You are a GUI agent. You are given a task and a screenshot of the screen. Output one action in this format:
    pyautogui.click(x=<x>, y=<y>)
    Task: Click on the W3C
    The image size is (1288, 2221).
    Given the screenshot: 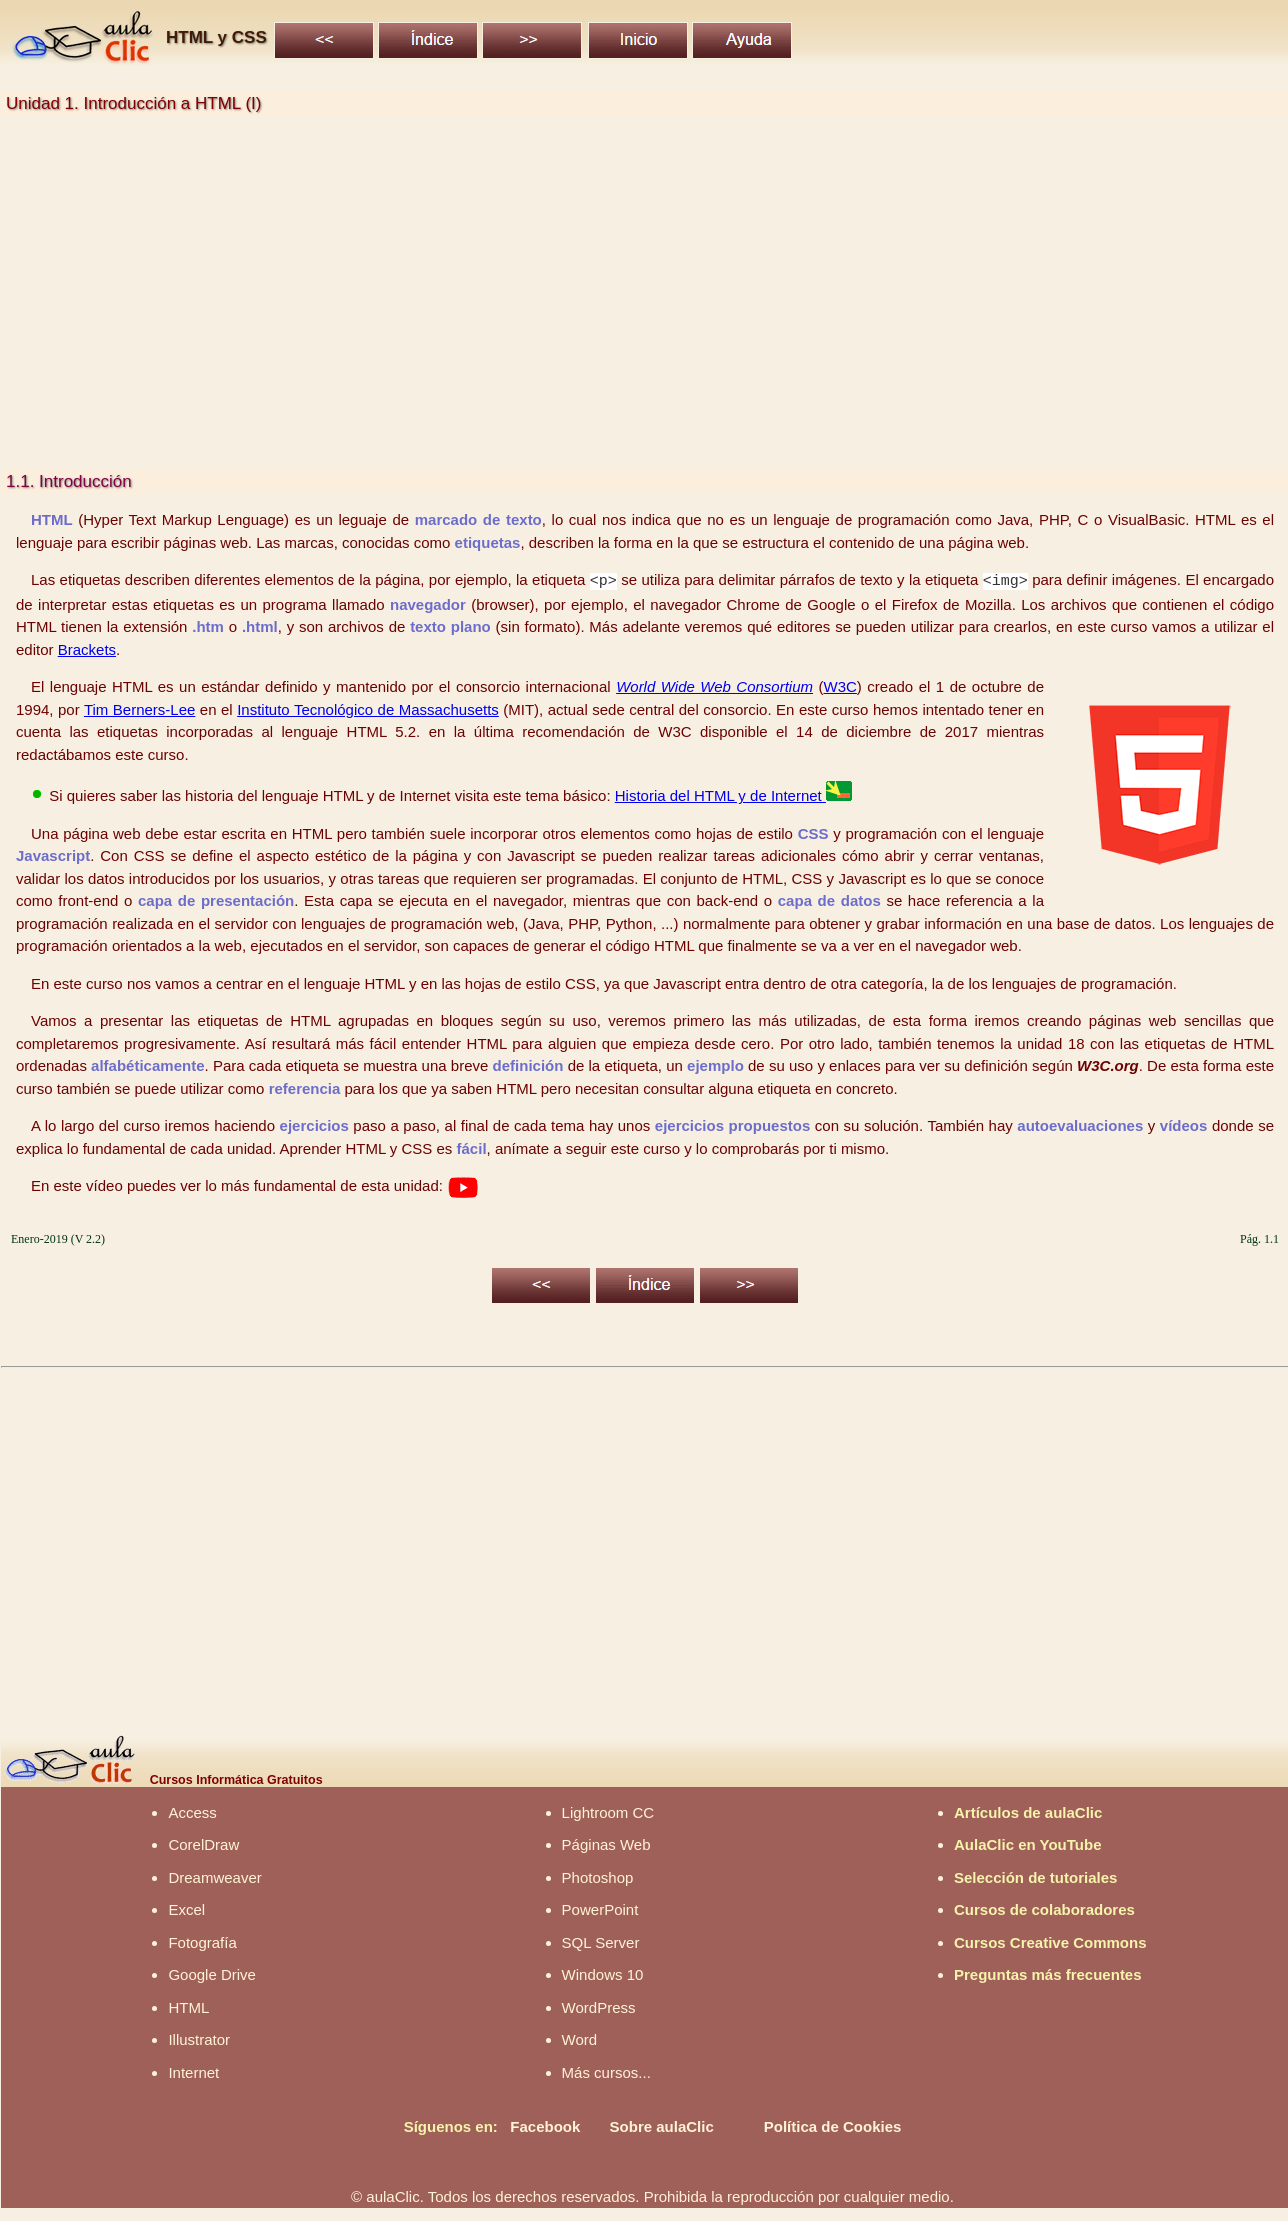 What is the action you would take?
    pyautogui.click(x=840, y=685)
    